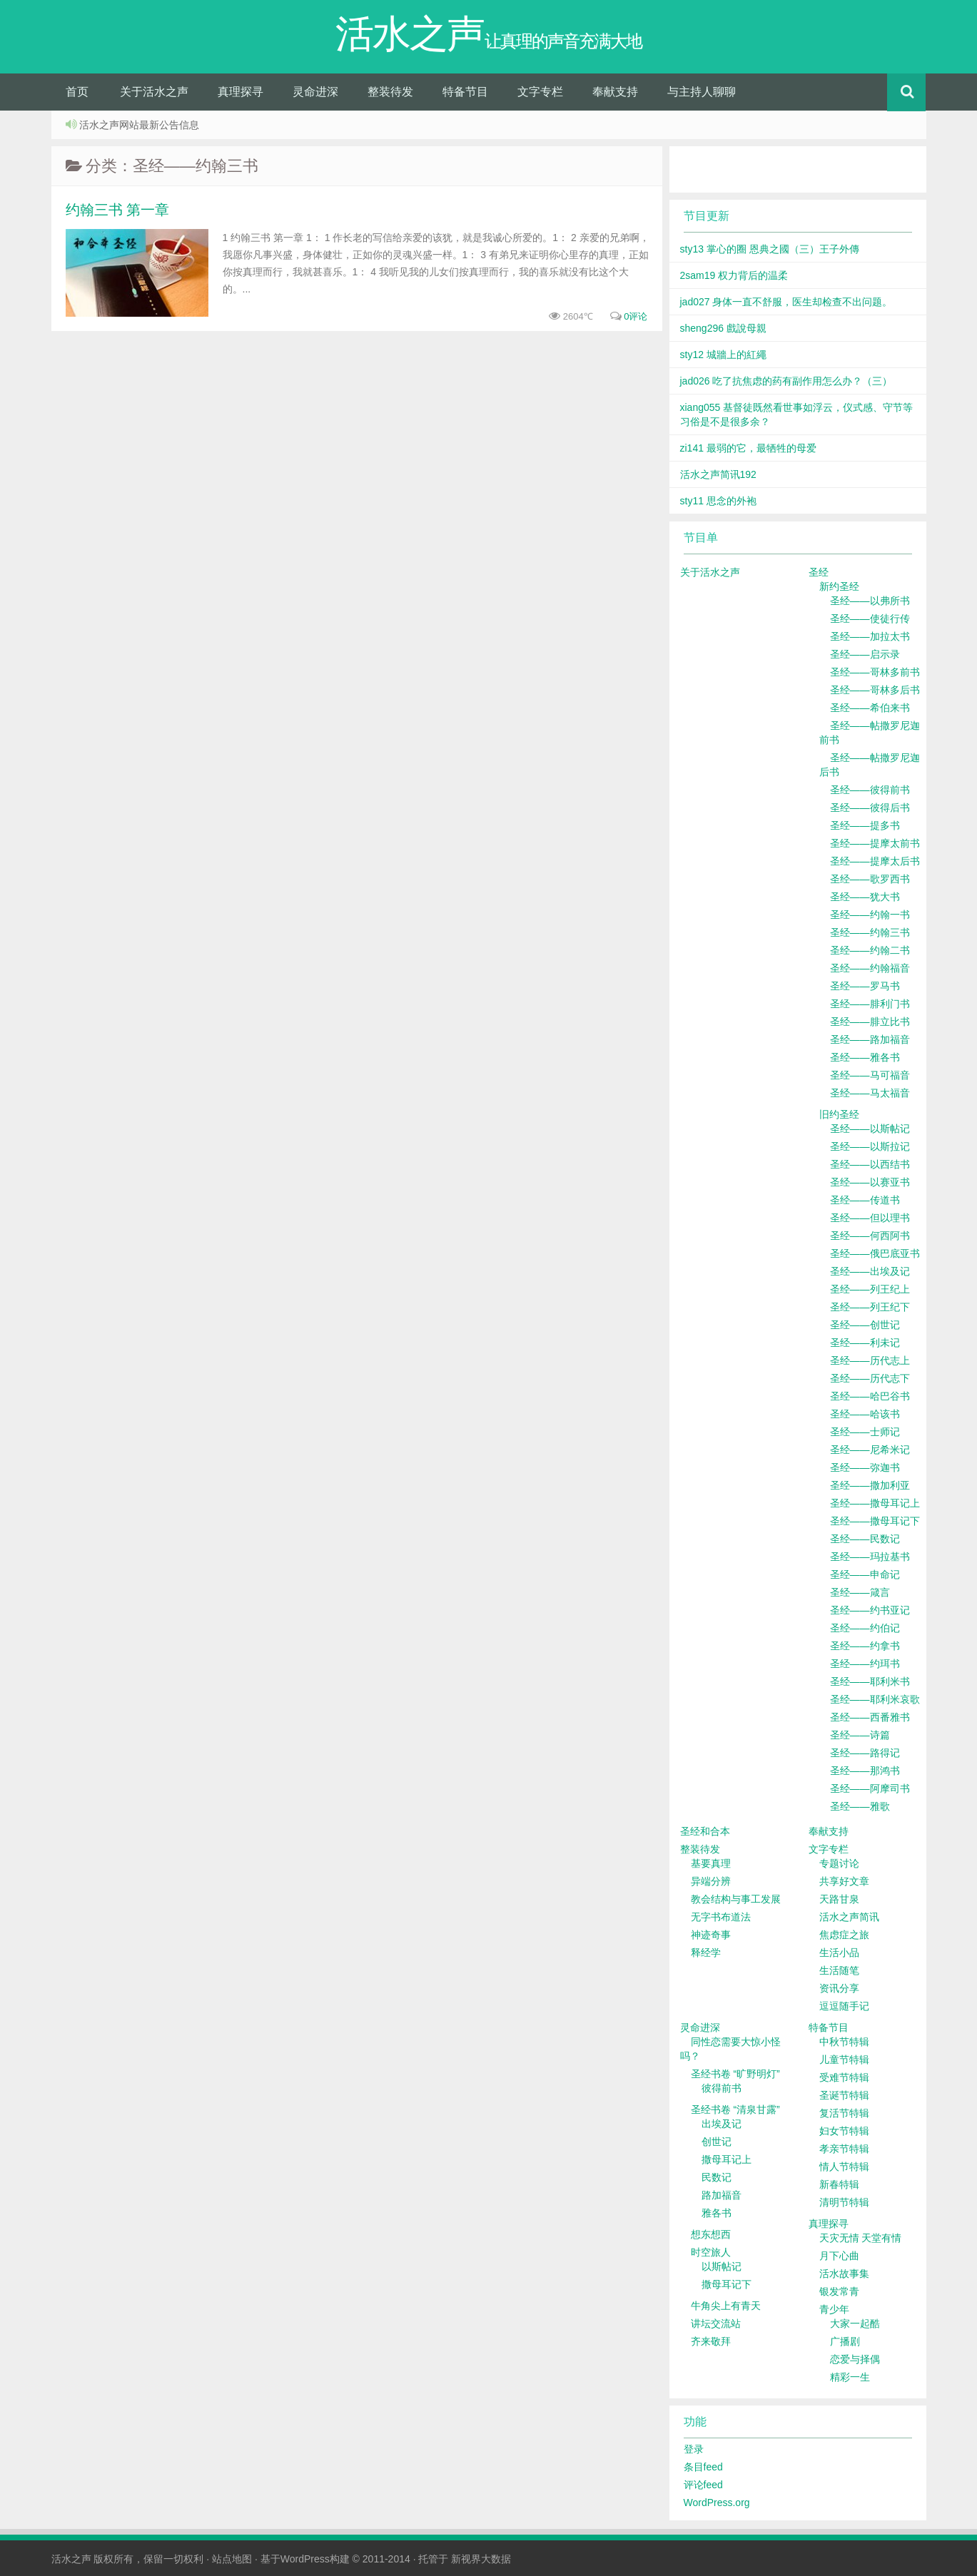 The height and width of the screenshot is (2576, 977). I want to click on 圣经——雅各书, so click(865, 1057).